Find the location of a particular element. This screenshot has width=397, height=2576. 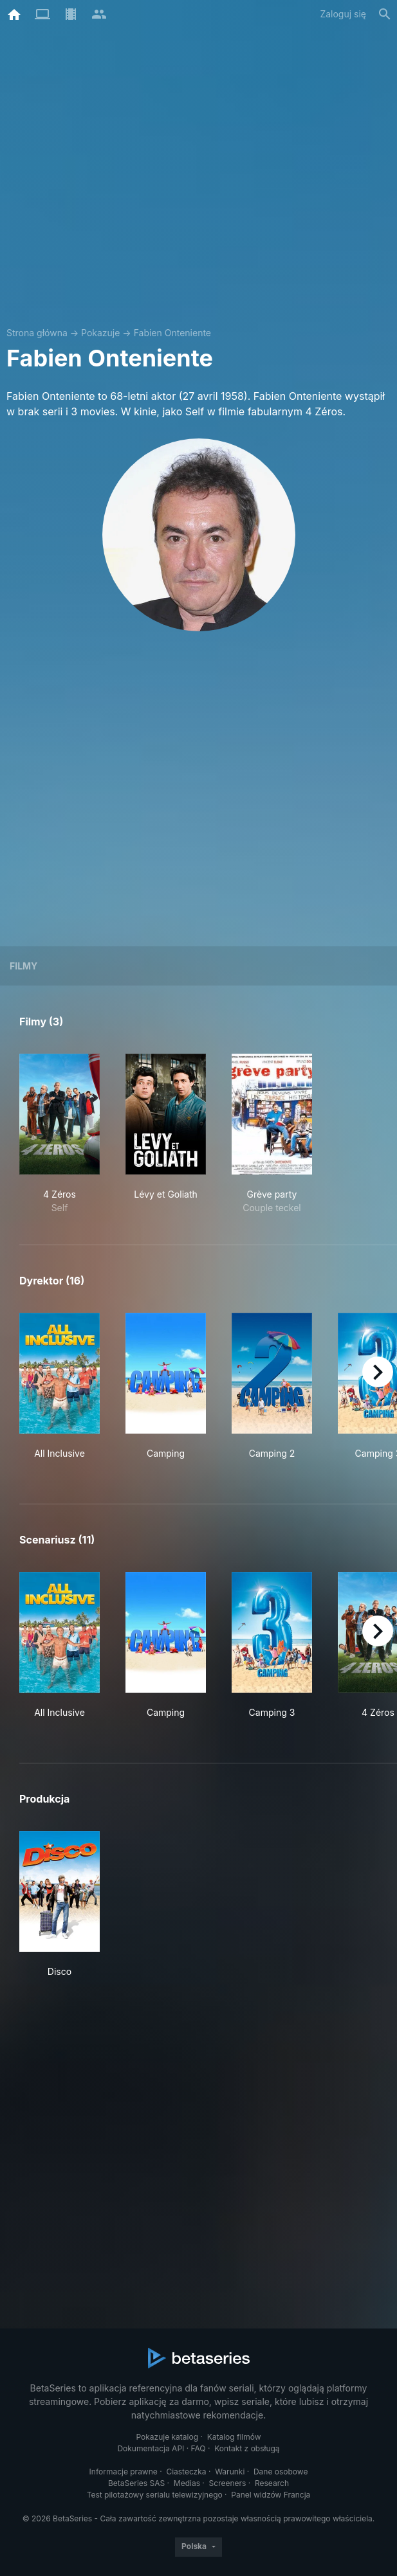

Medias is located at coordinates (187, 2483).